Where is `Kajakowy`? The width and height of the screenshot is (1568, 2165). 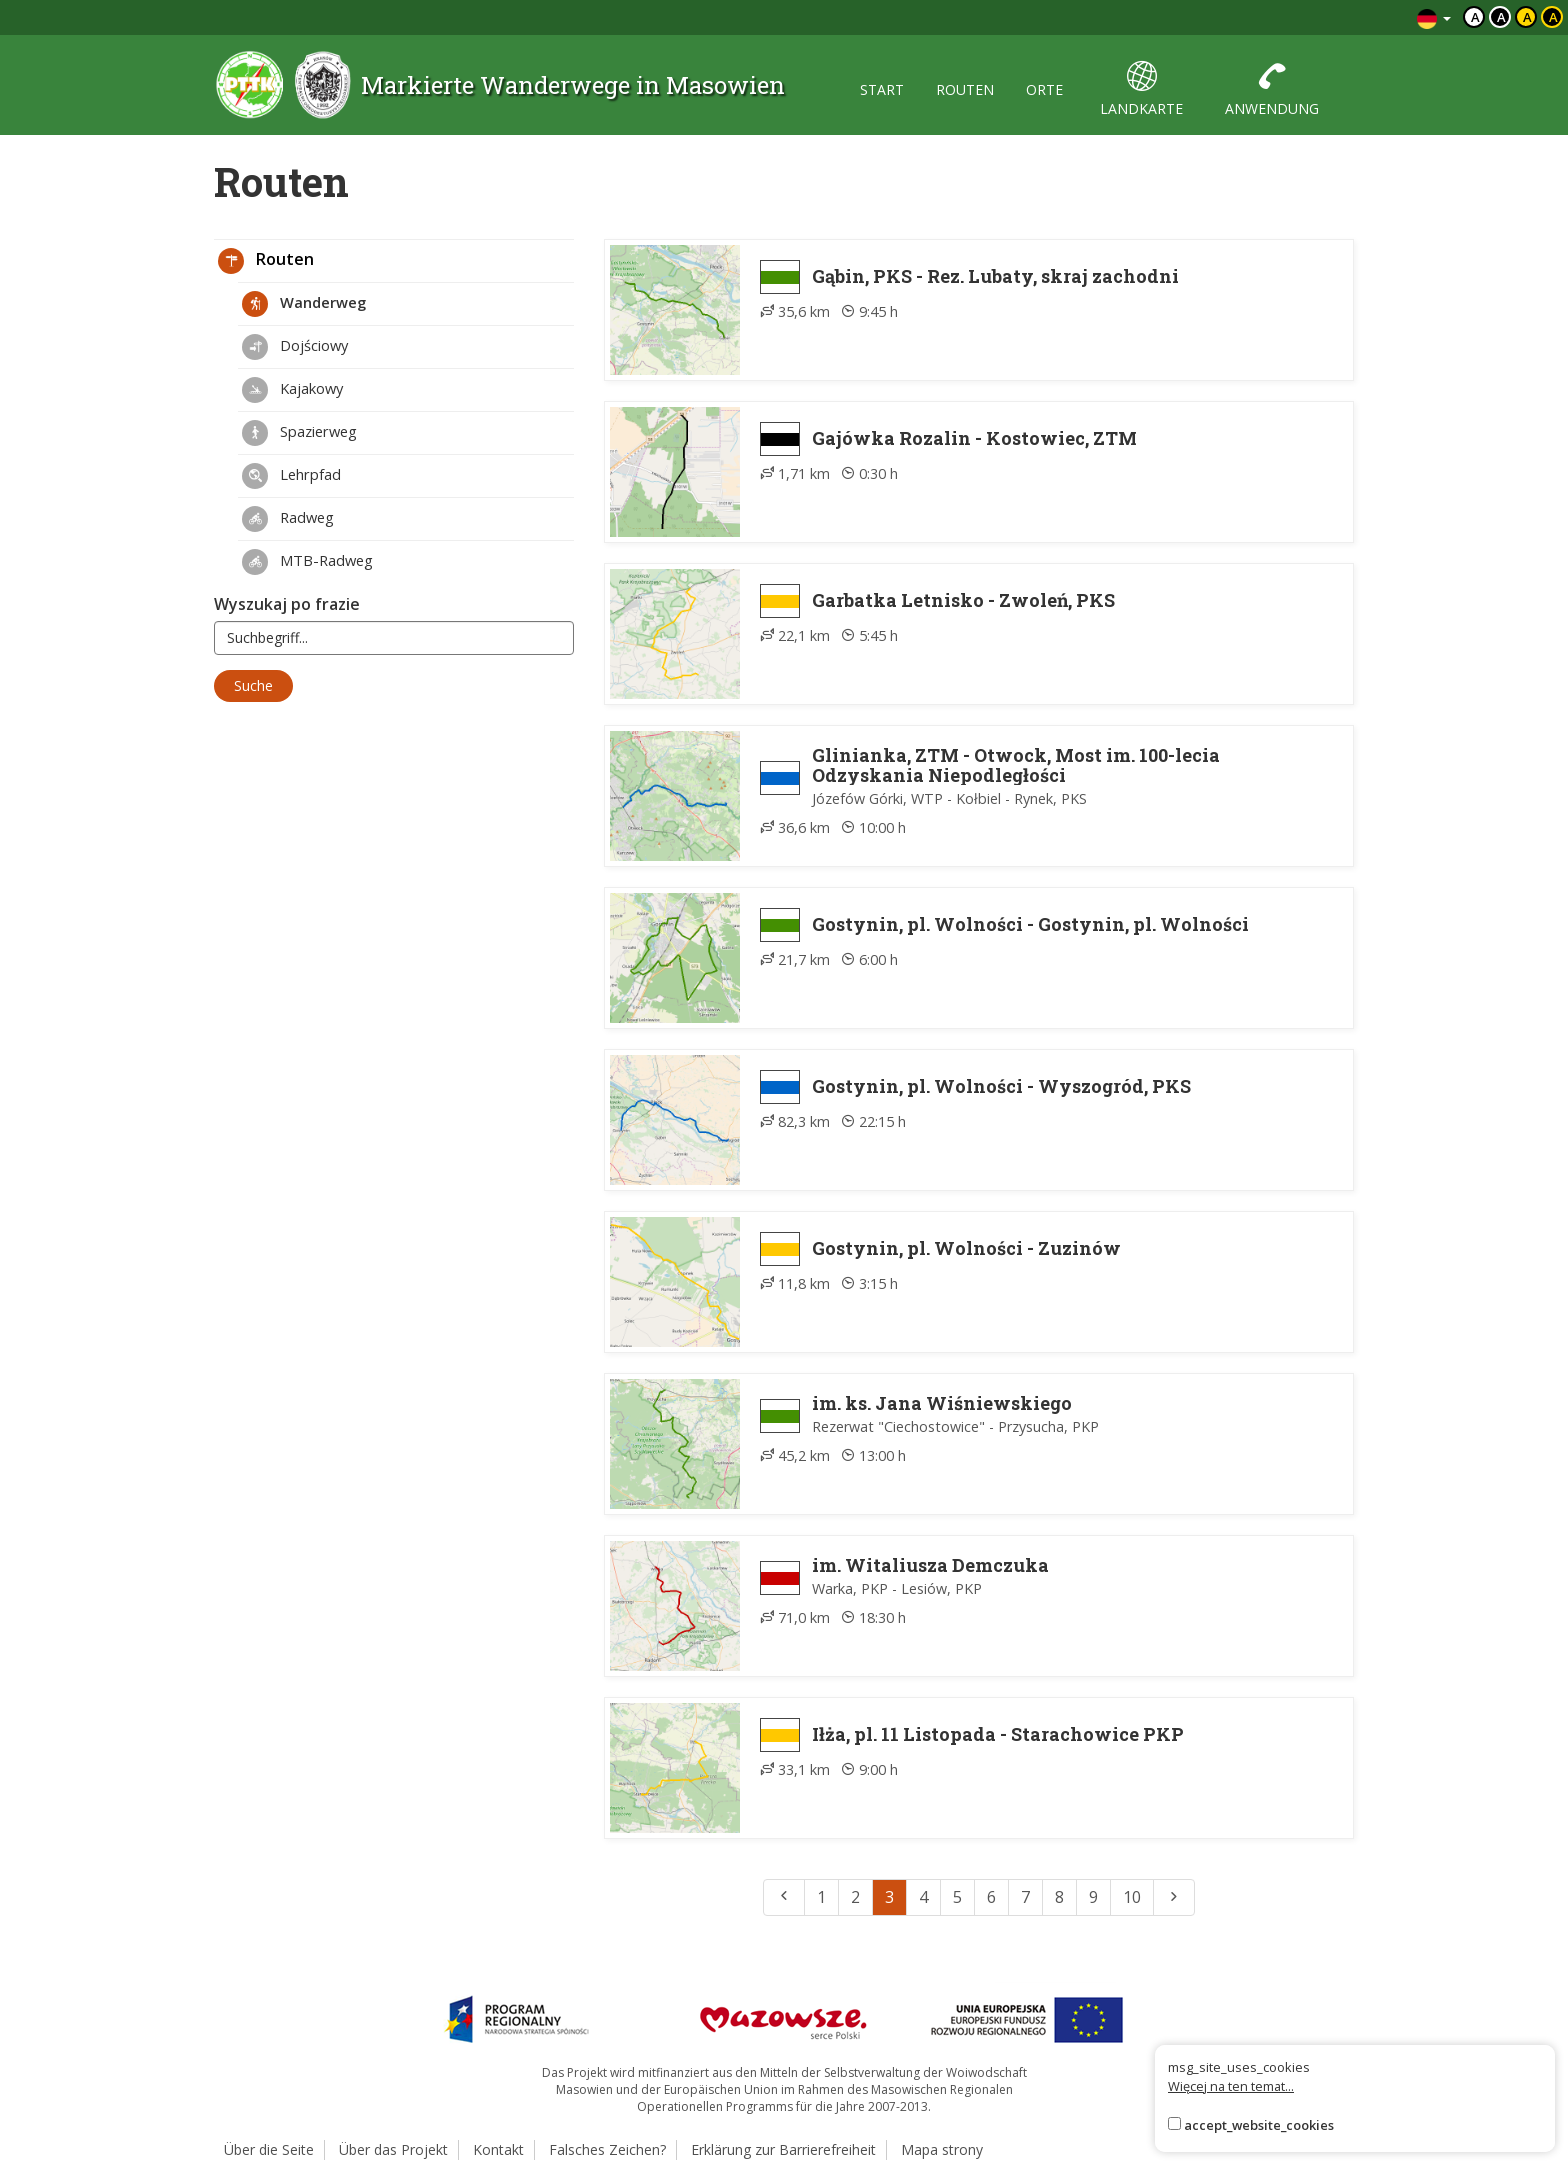
Kajakowy is located at coordinates (292, 390).